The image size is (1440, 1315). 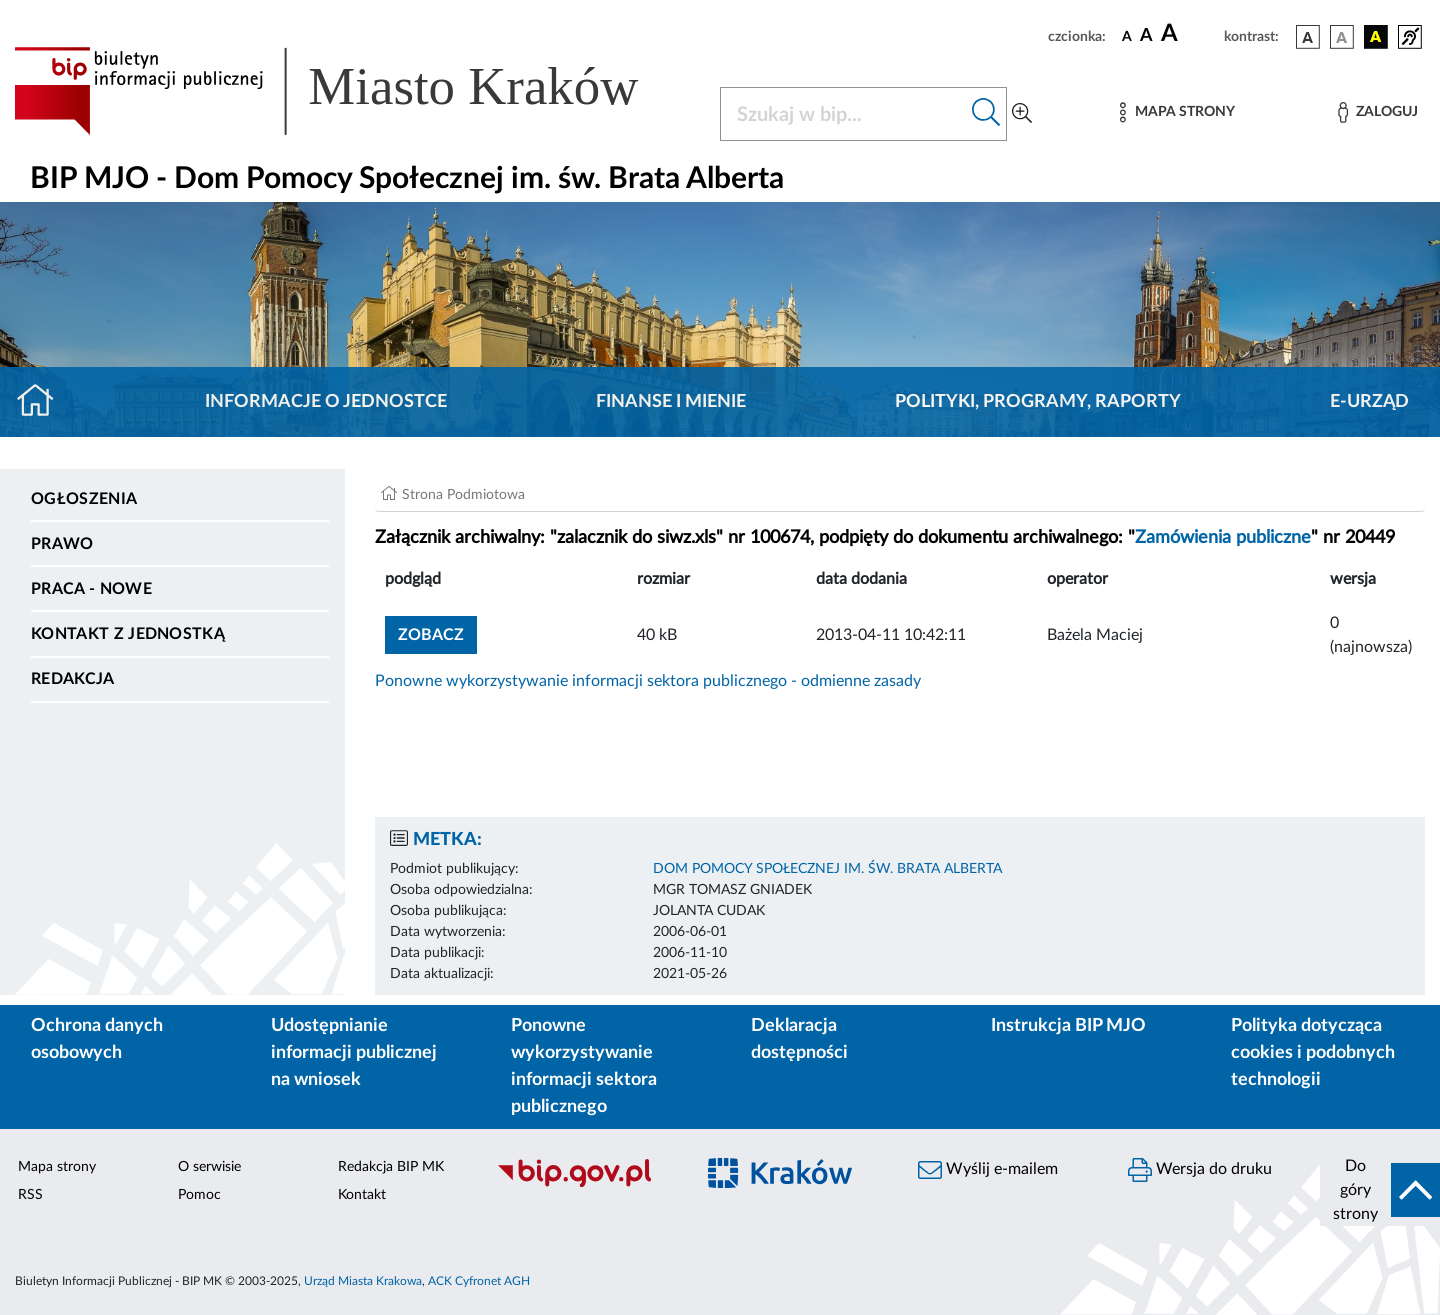 What do you see at coordinates (463, 495) in the screenshot?
I see `Strona Podmiotowa` at bounding box center [463, 495].